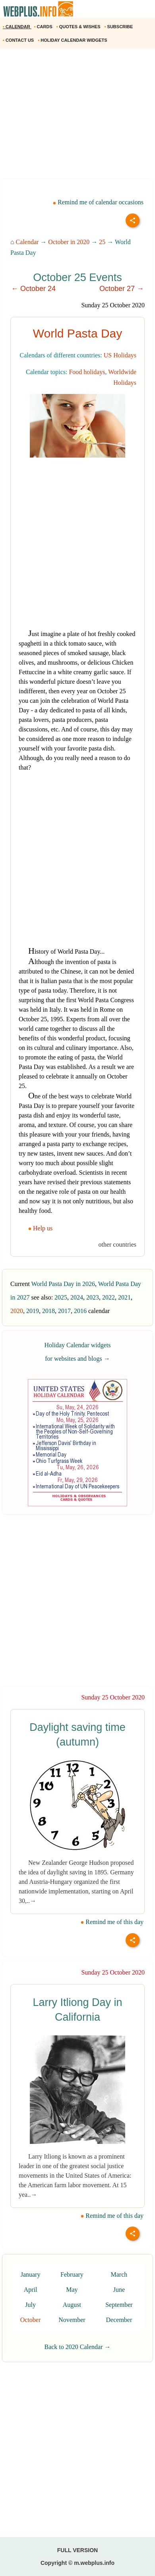  Describe the element at coordinates (92, 1297) in the screenshot. I see `2023` at that location.